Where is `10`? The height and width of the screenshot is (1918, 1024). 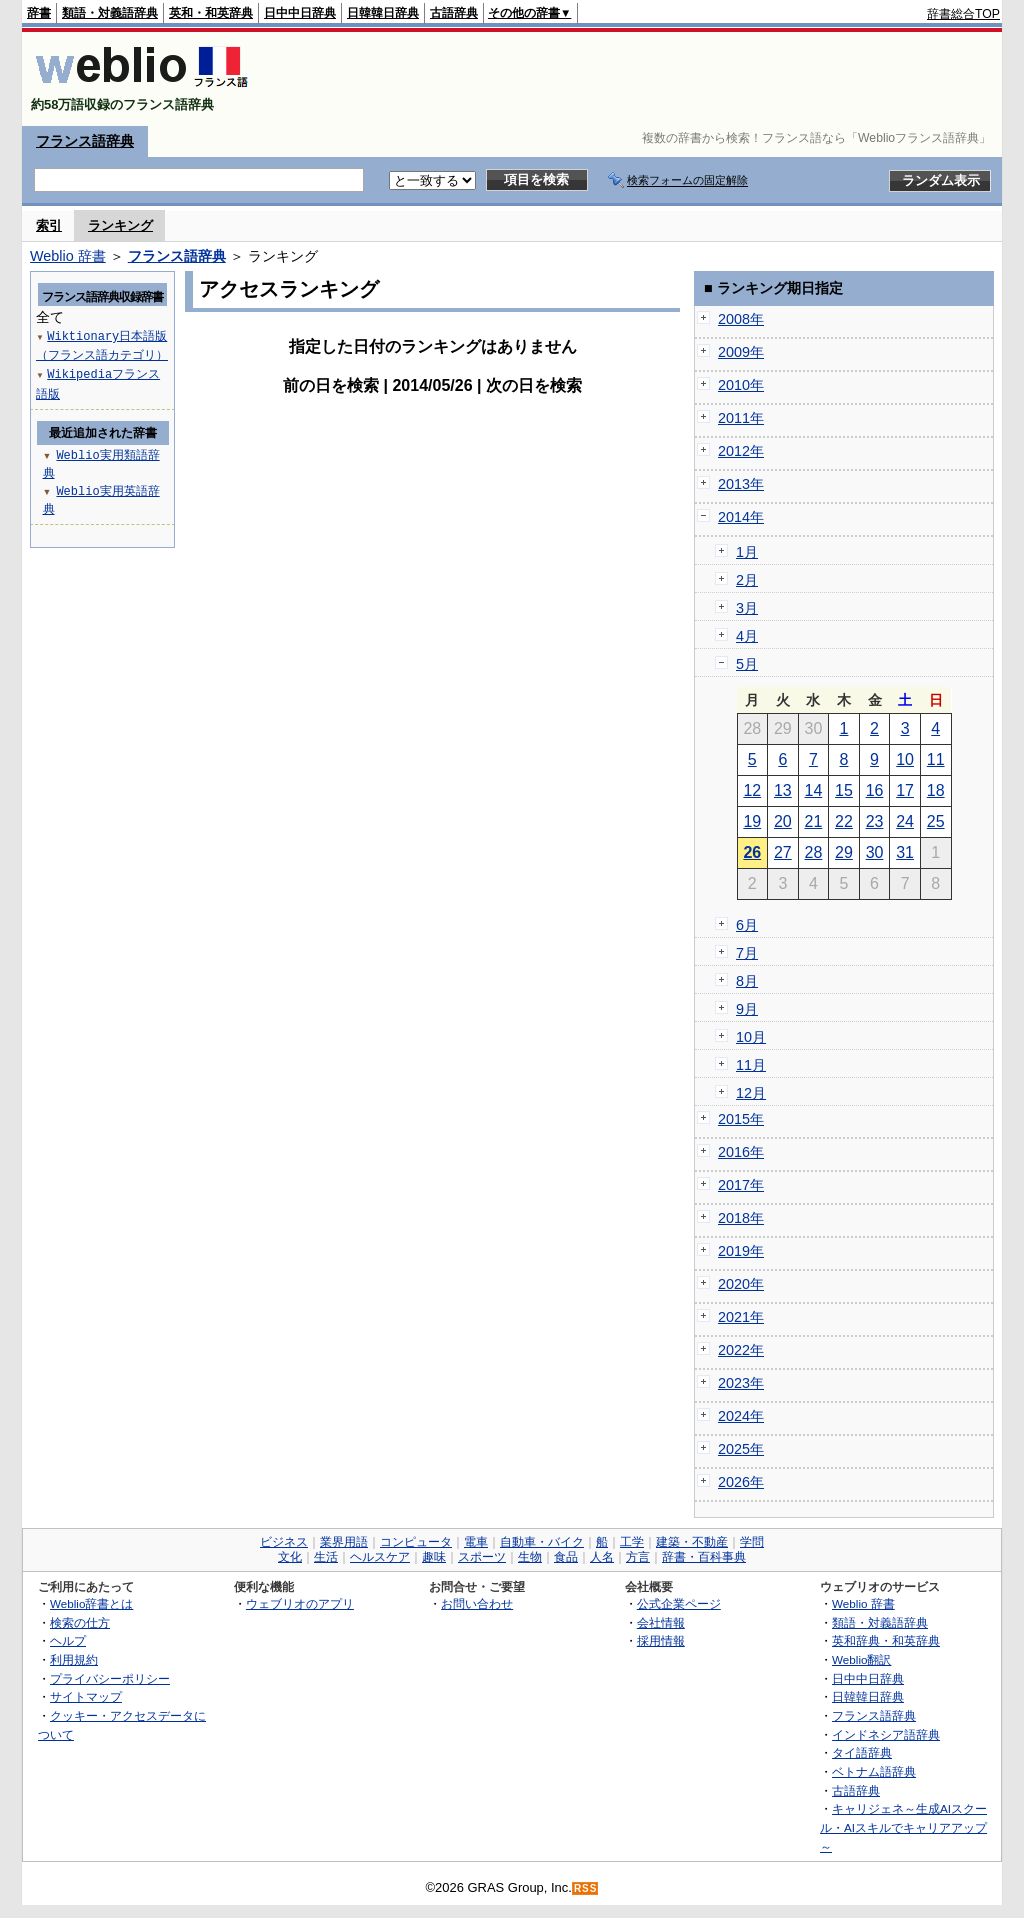
10 is located at coordinates (905, 759).